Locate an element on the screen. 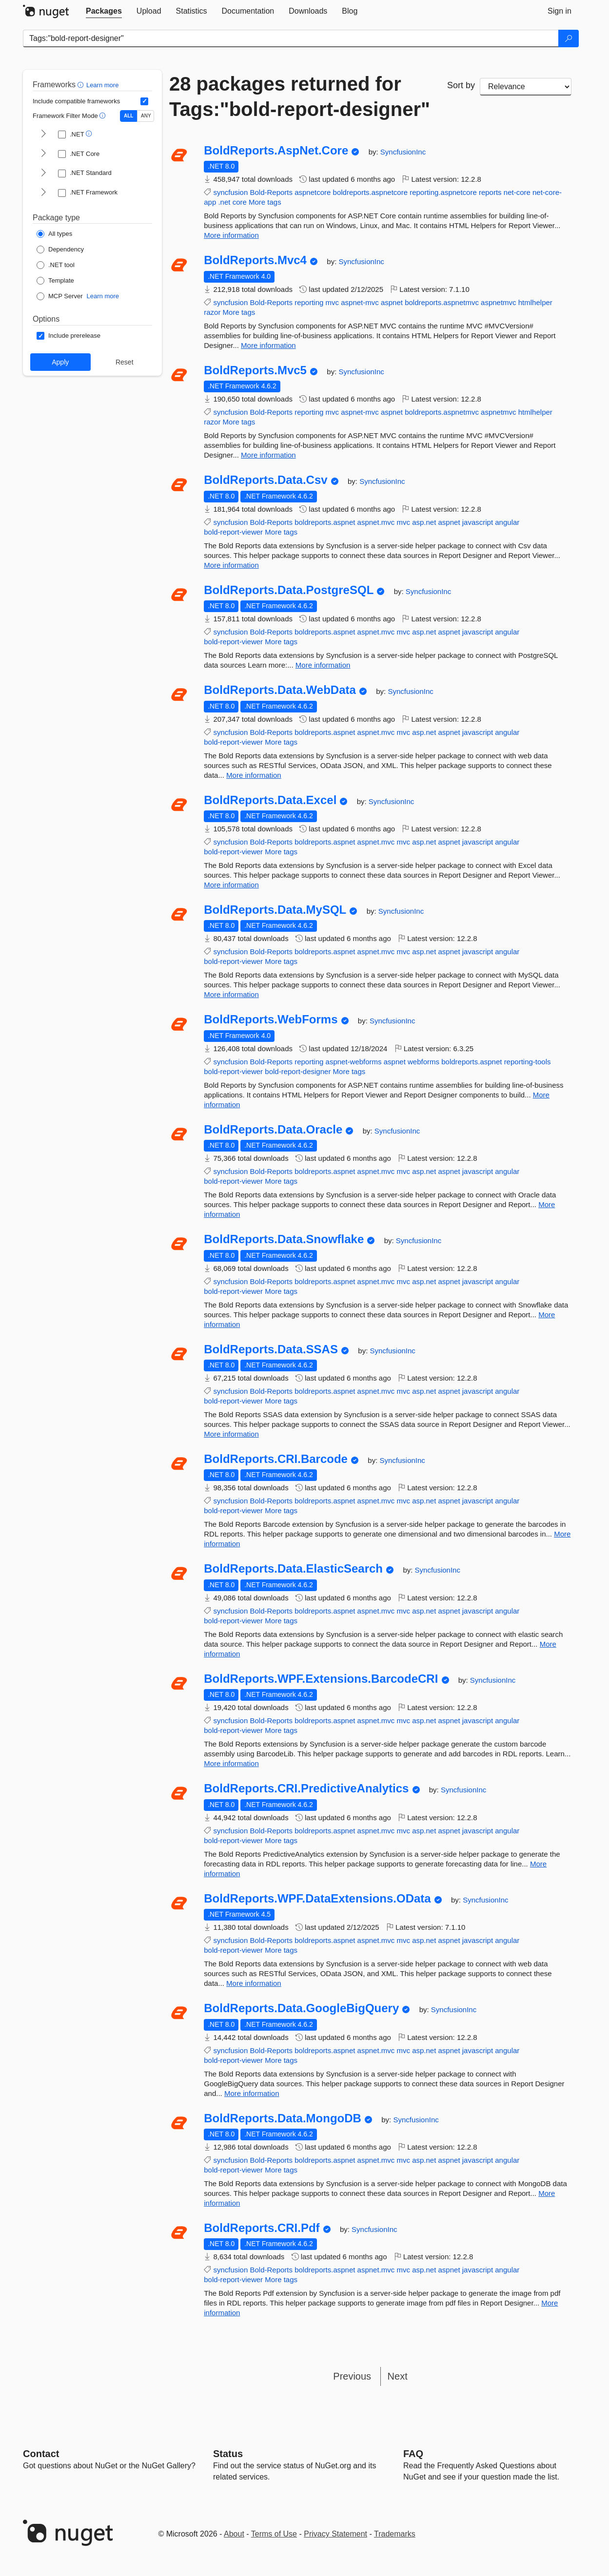  More information [More information about BoldReports.Data.WebData package] is located at coordinates (253, 775).